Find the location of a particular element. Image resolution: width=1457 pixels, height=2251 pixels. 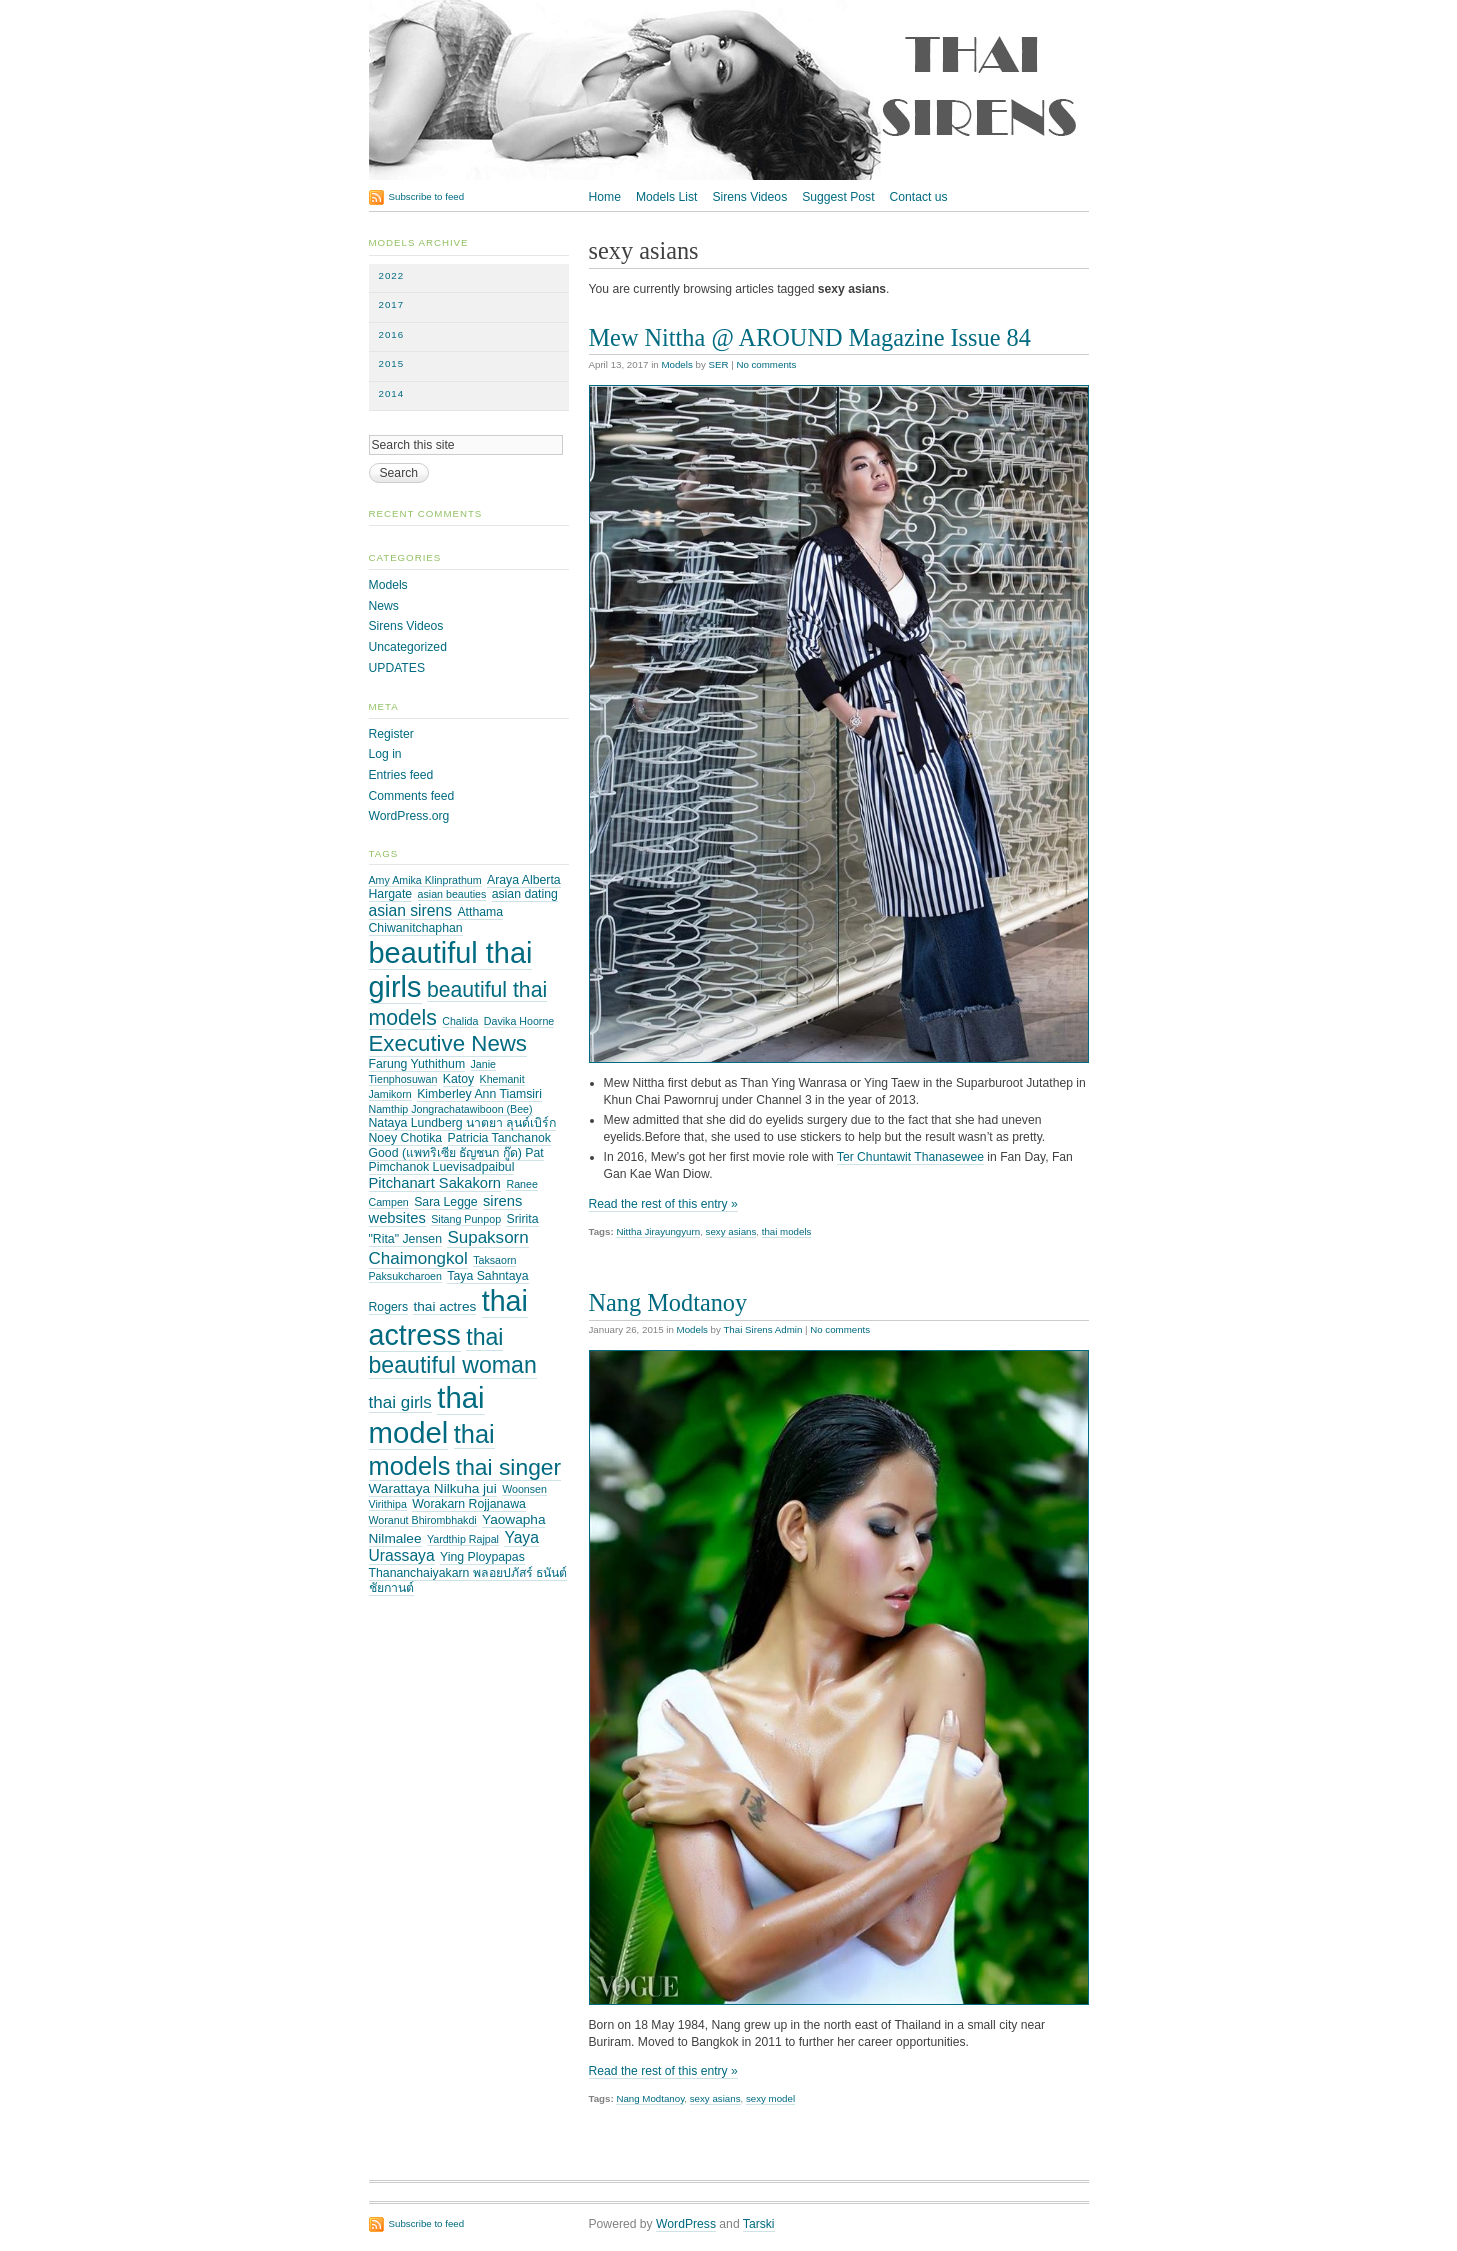

Farung Yuthithum [Farung Yuthithum (3 items)] is located at coordinates (417, 1064).